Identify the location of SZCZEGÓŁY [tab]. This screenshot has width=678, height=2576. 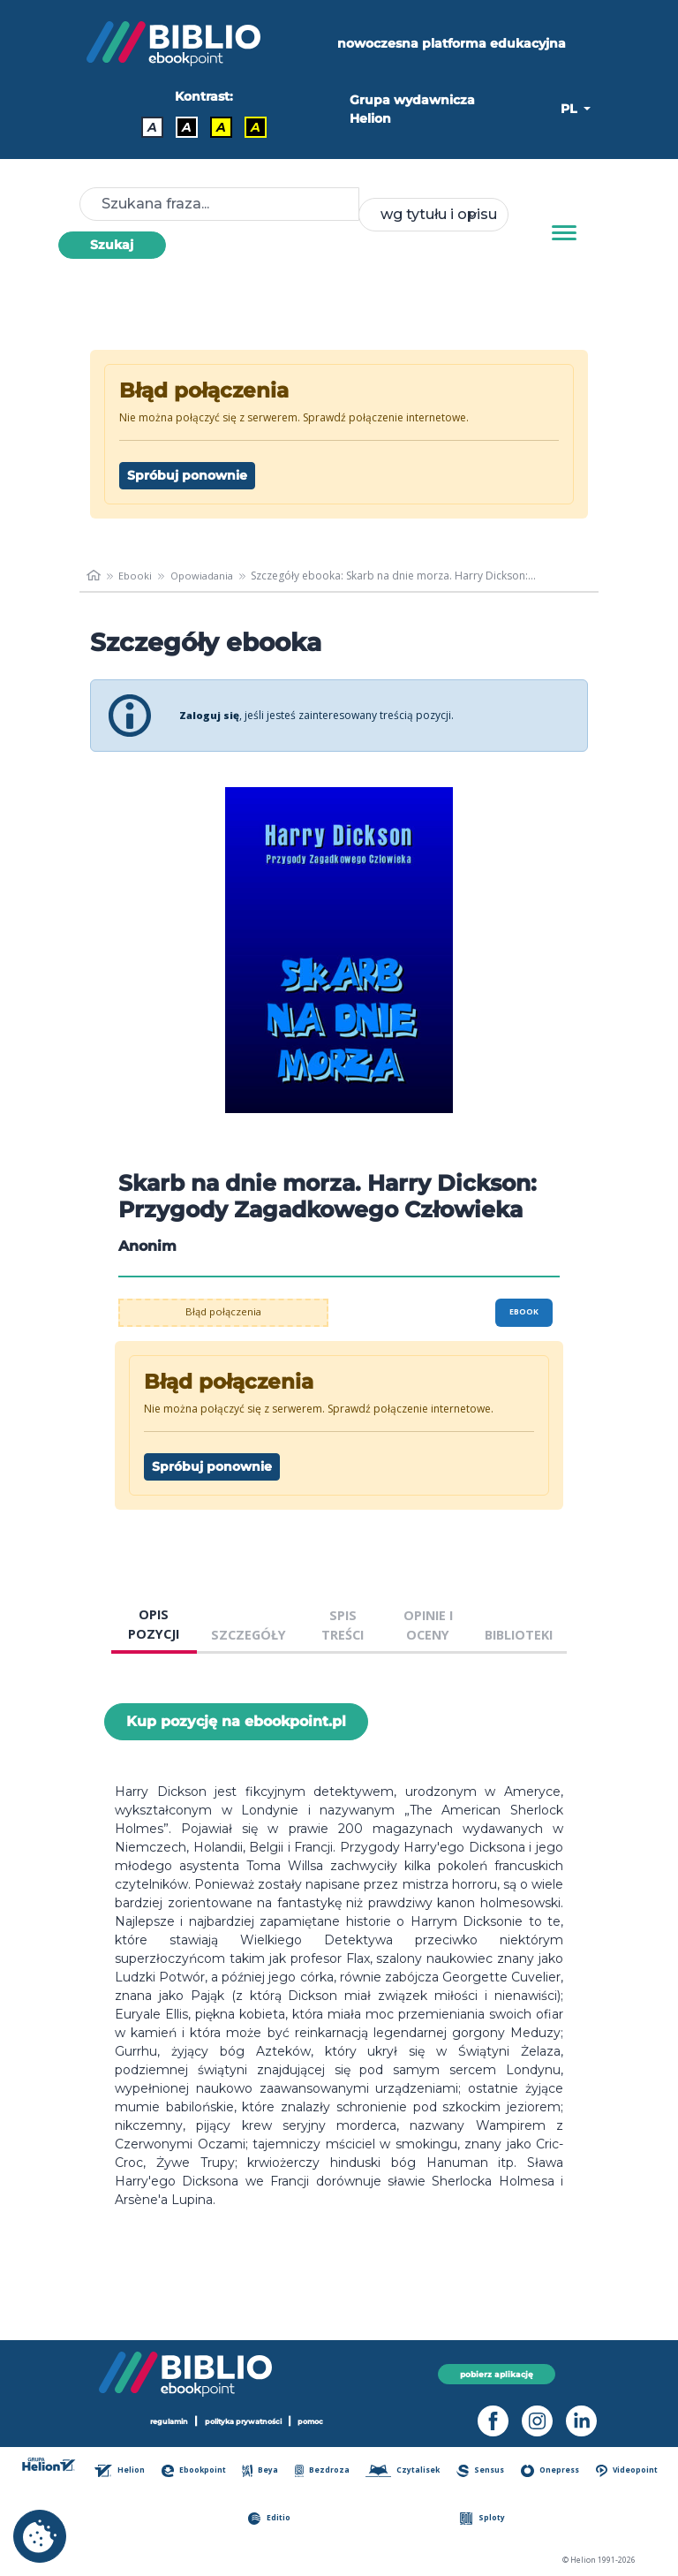
(248, 1634).